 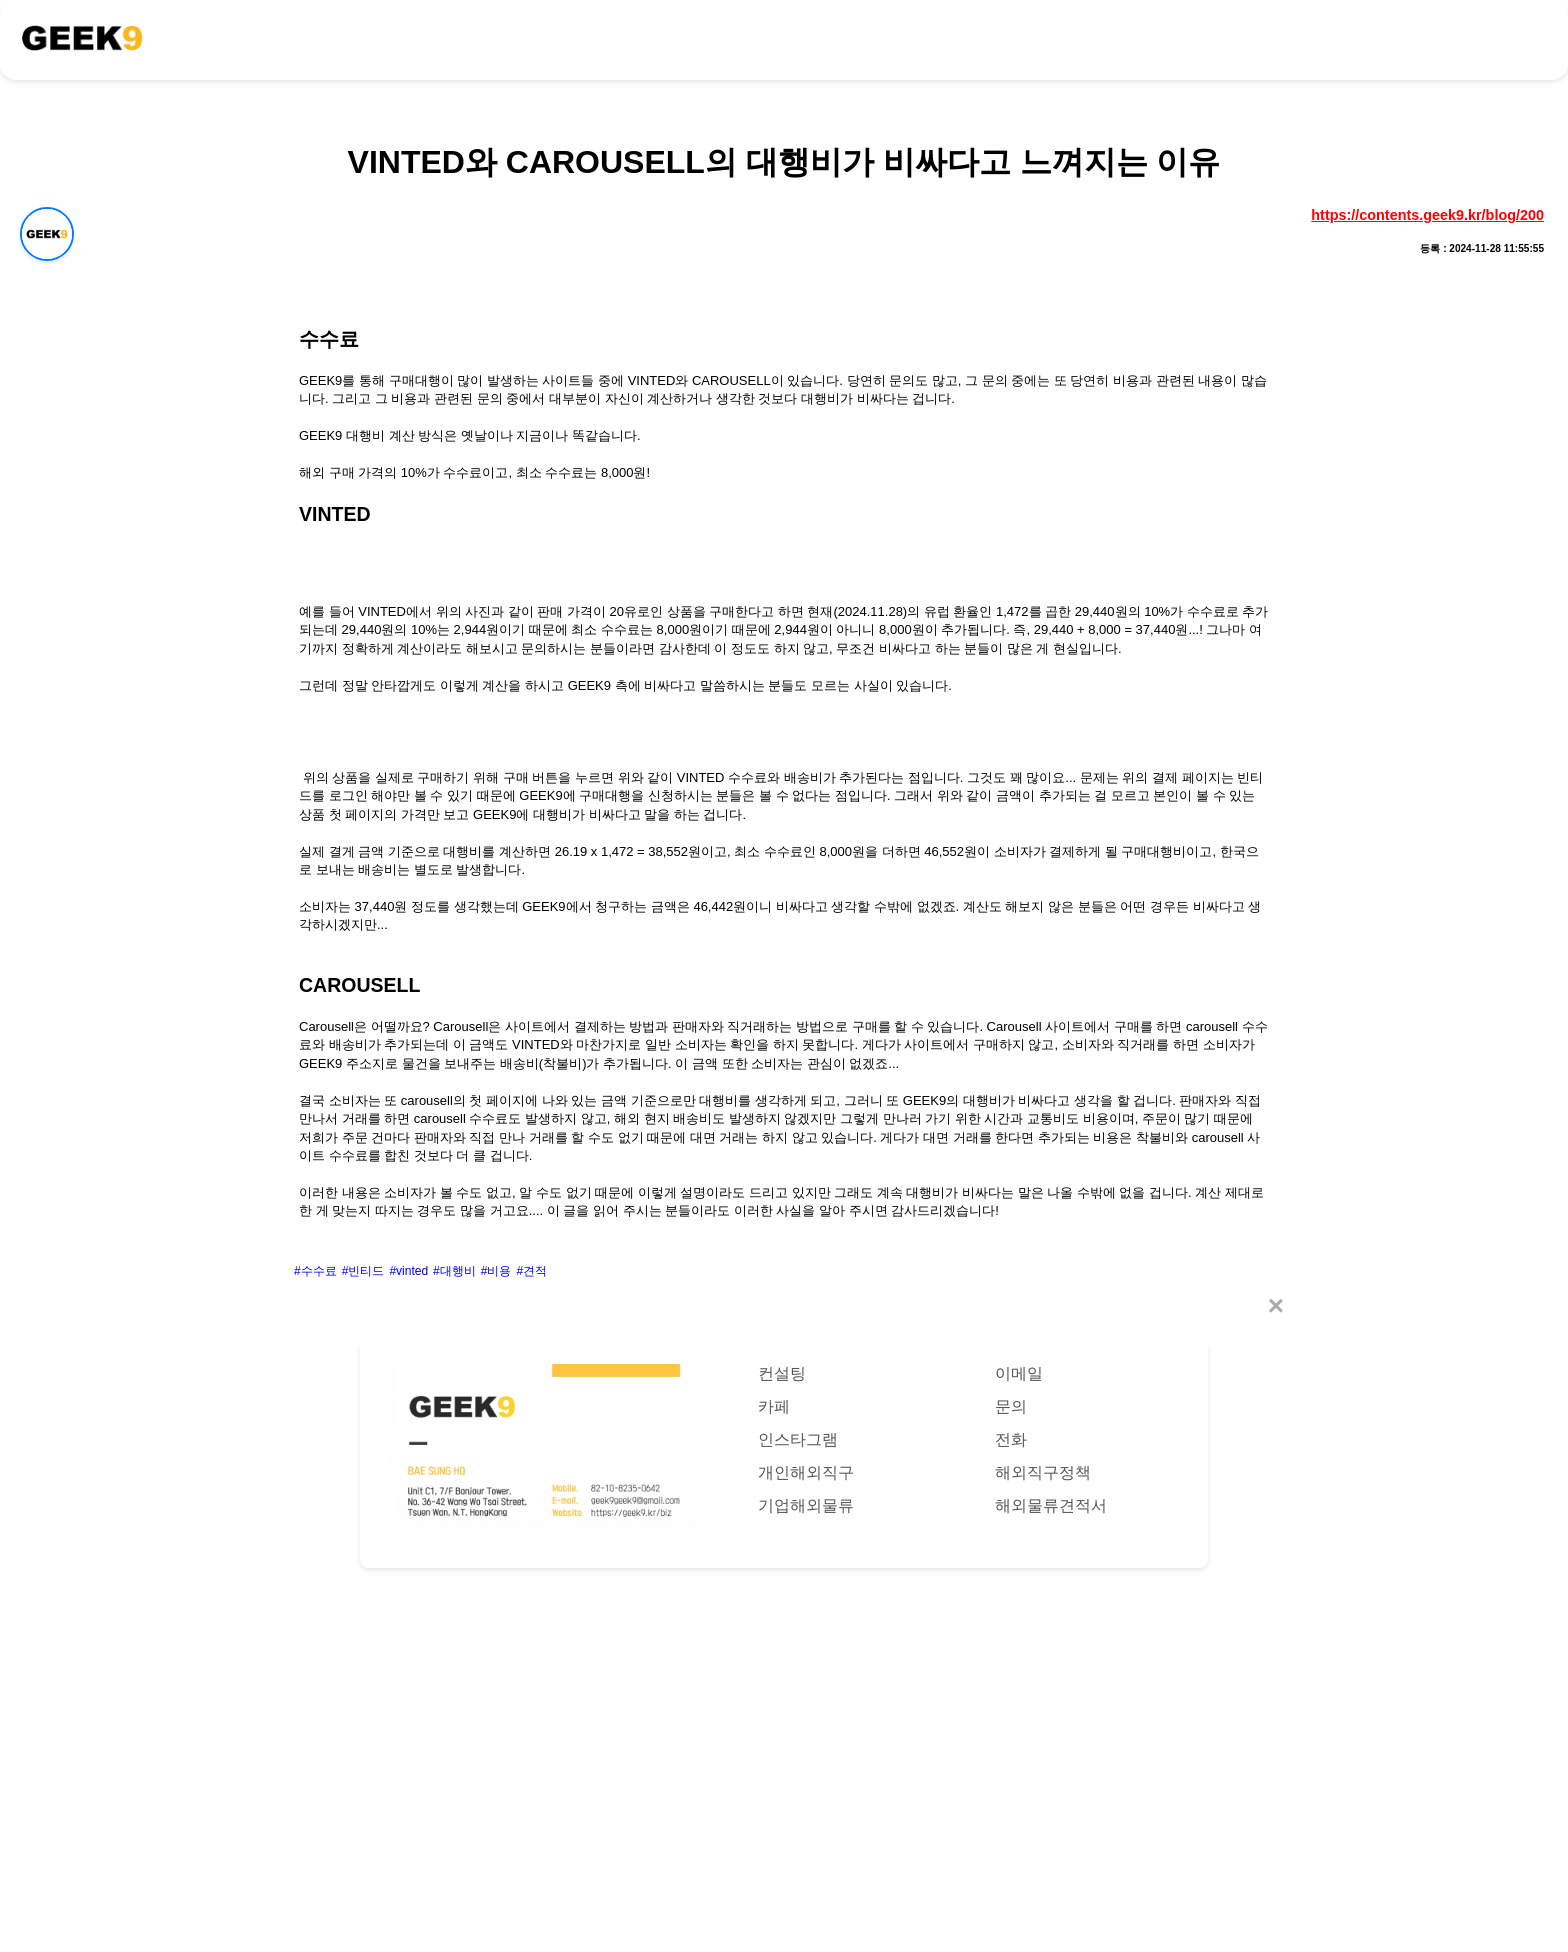 What do you see at coordinates (1019, 1373) in the screenshot?
I see `이메일` at bounding box center [1019, 1373].